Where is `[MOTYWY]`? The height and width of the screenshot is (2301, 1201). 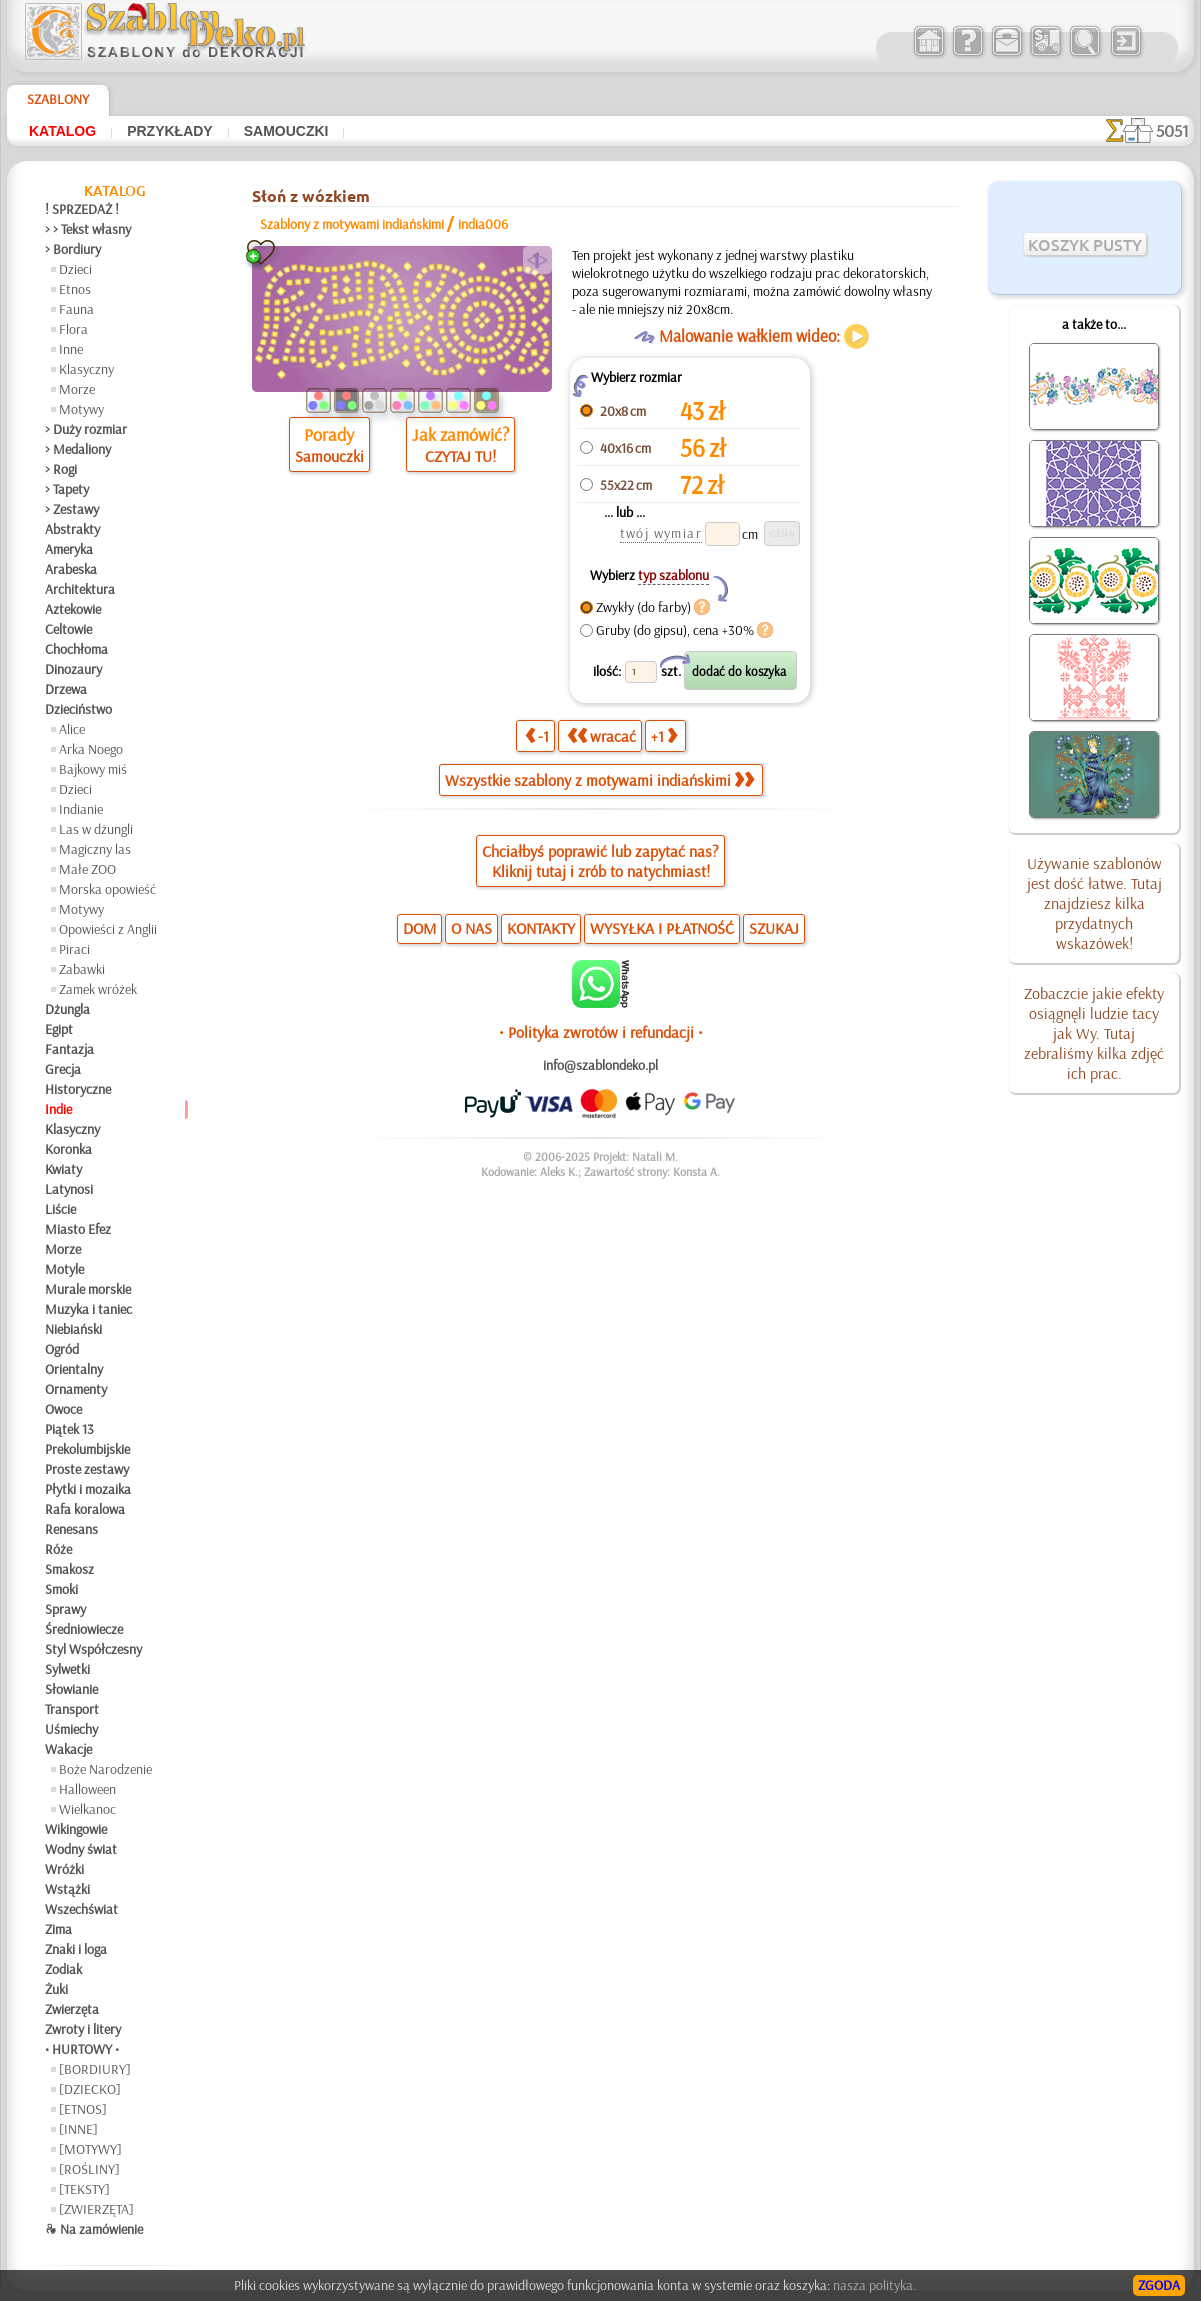 [MOTYWY] is located at coordinates (90, 2149).